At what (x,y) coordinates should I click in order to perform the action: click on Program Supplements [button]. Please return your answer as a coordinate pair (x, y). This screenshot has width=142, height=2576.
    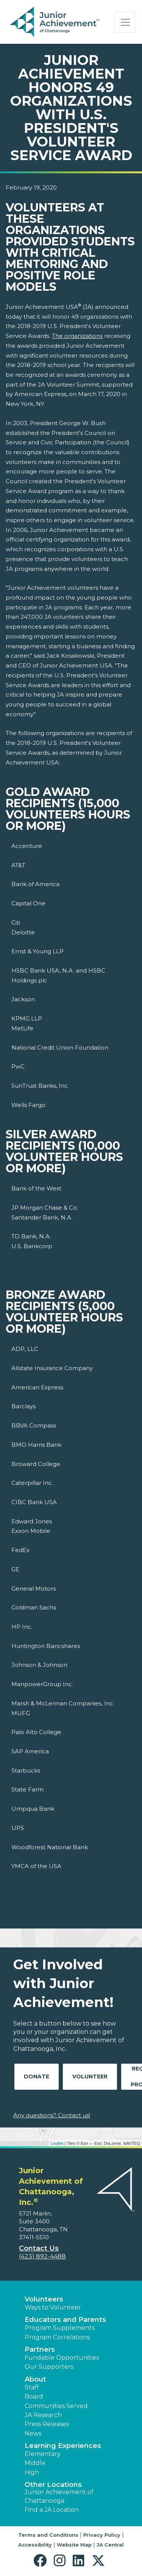
    Looking at the image, I should click on (60, 2327).